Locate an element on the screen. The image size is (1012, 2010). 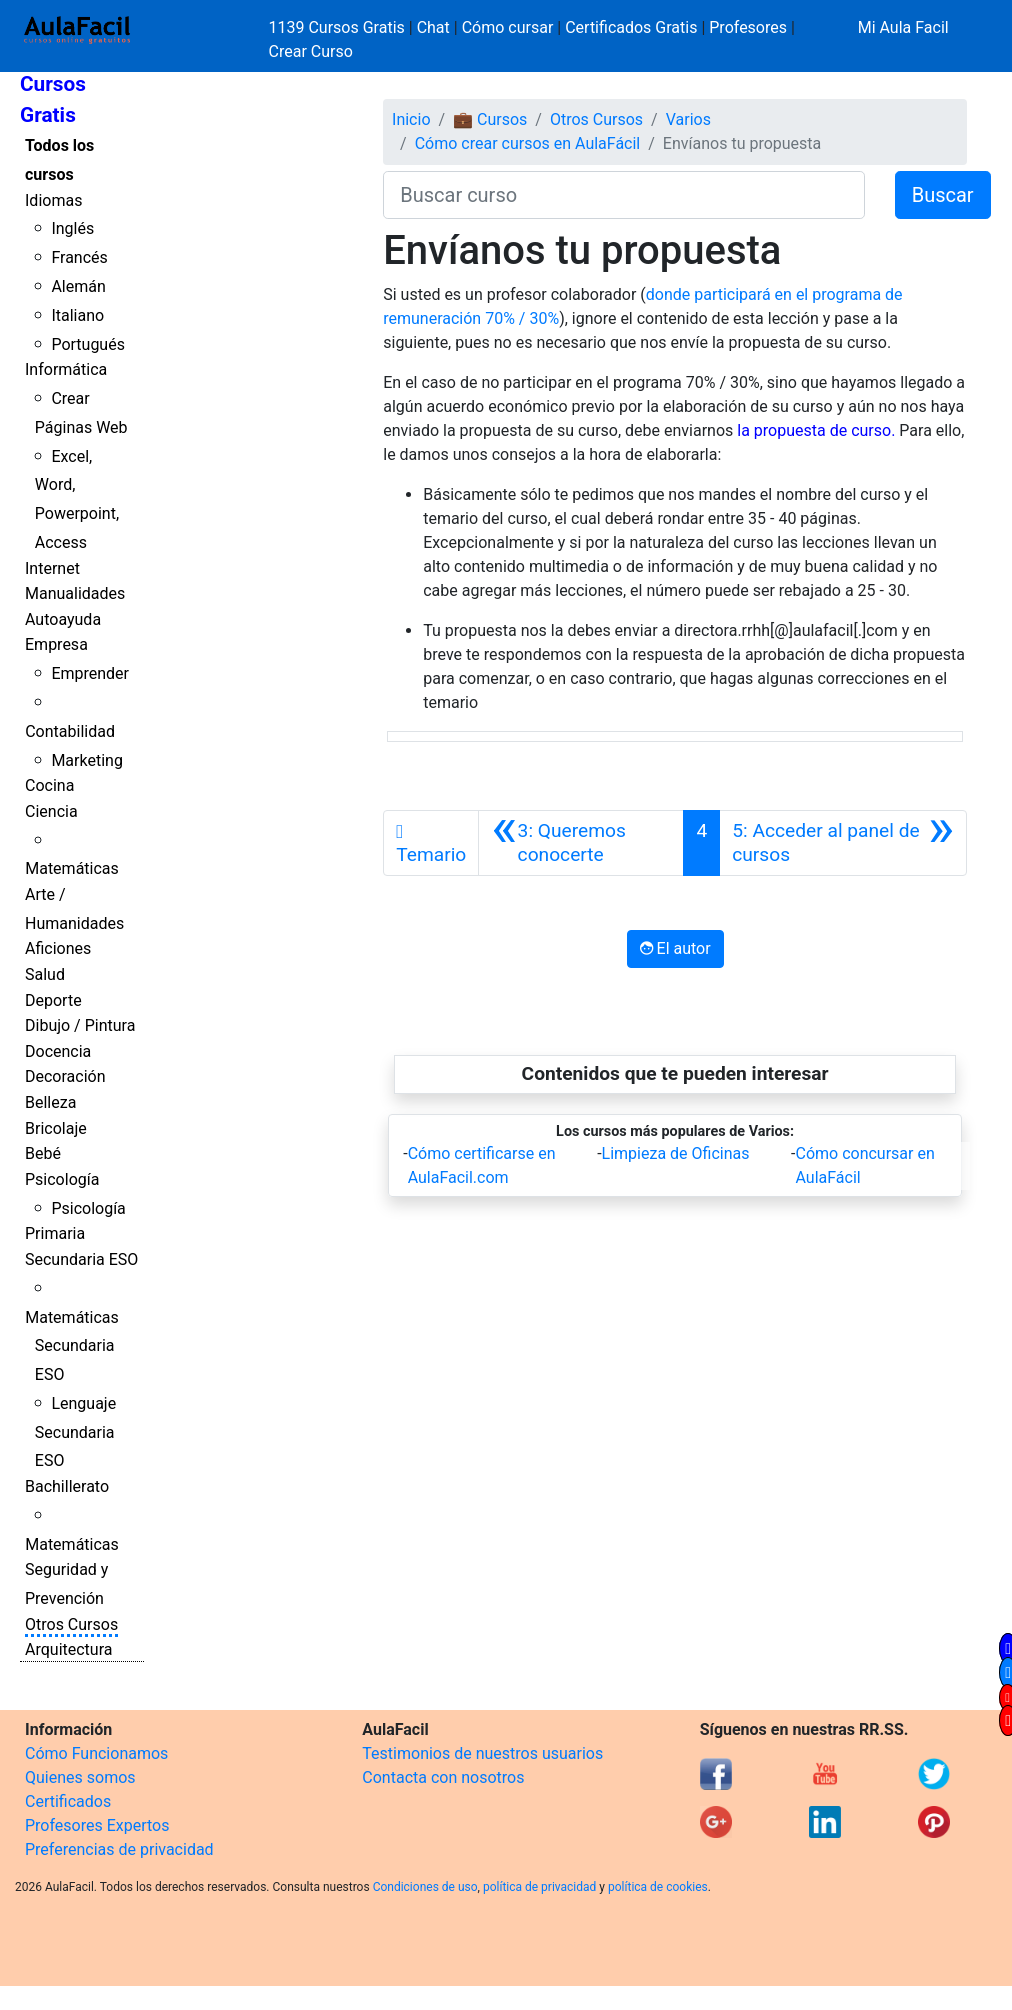
Bebé is located at coordinates (43, 1153).